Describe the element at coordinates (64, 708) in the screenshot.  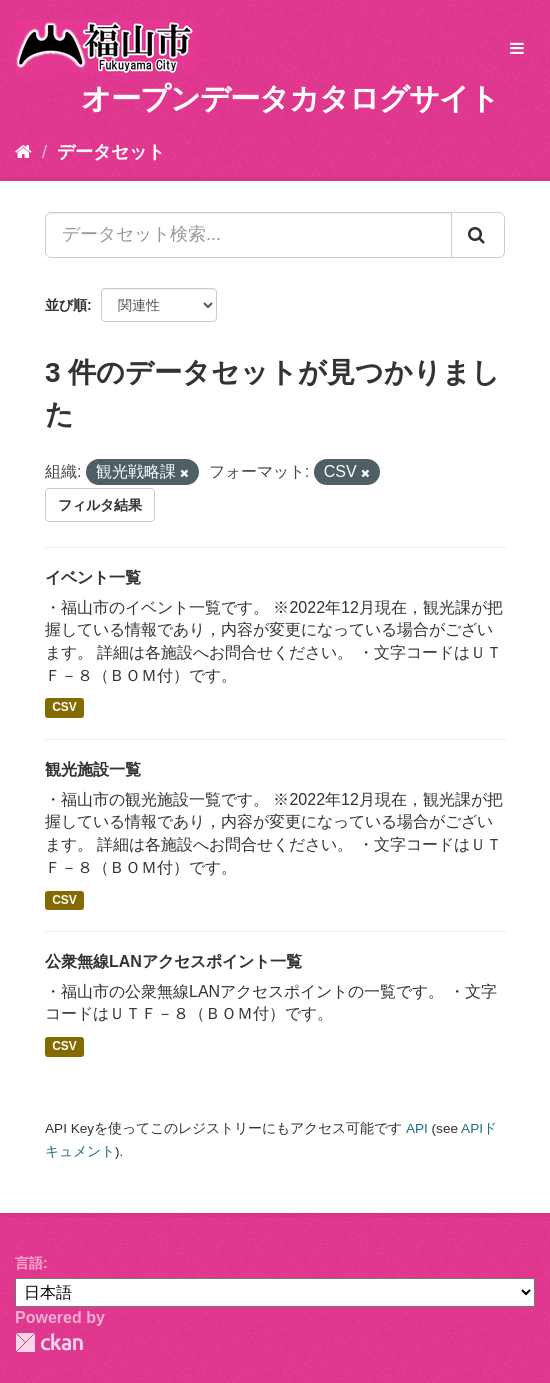
I see `CSV` at that location.